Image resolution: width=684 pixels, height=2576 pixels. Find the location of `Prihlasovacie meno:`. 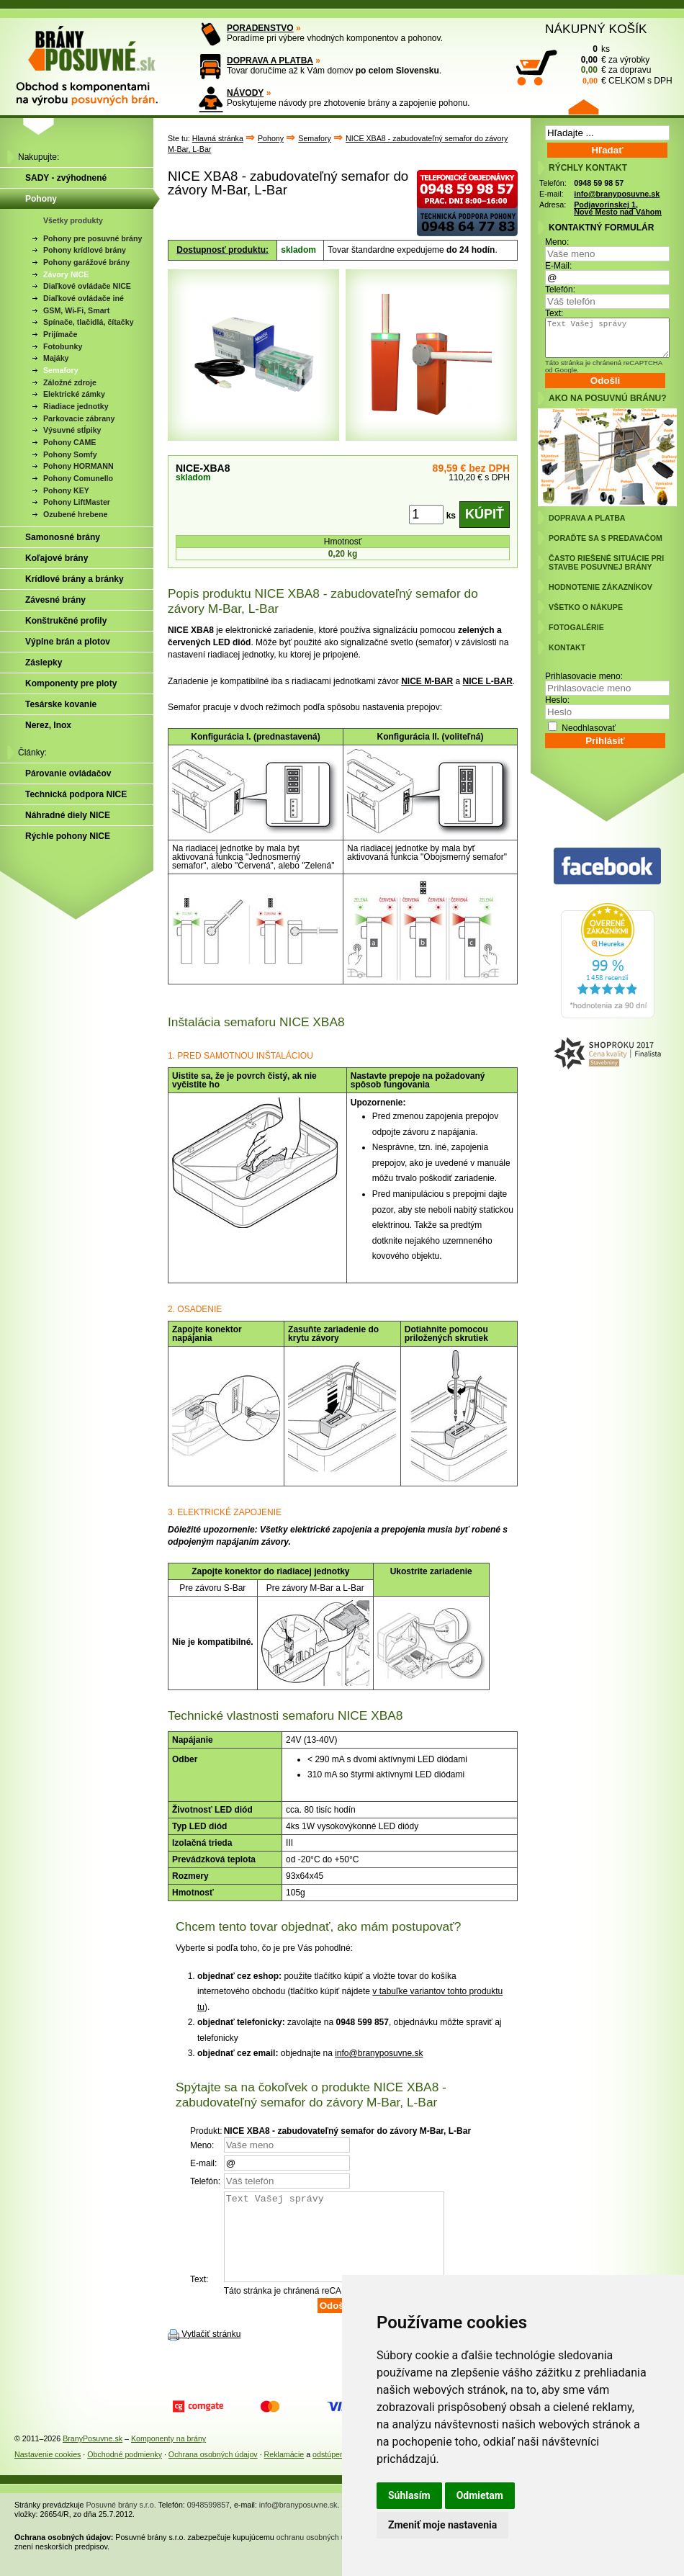

Prihlasovacie meno: is located at coordinates (584, 676).